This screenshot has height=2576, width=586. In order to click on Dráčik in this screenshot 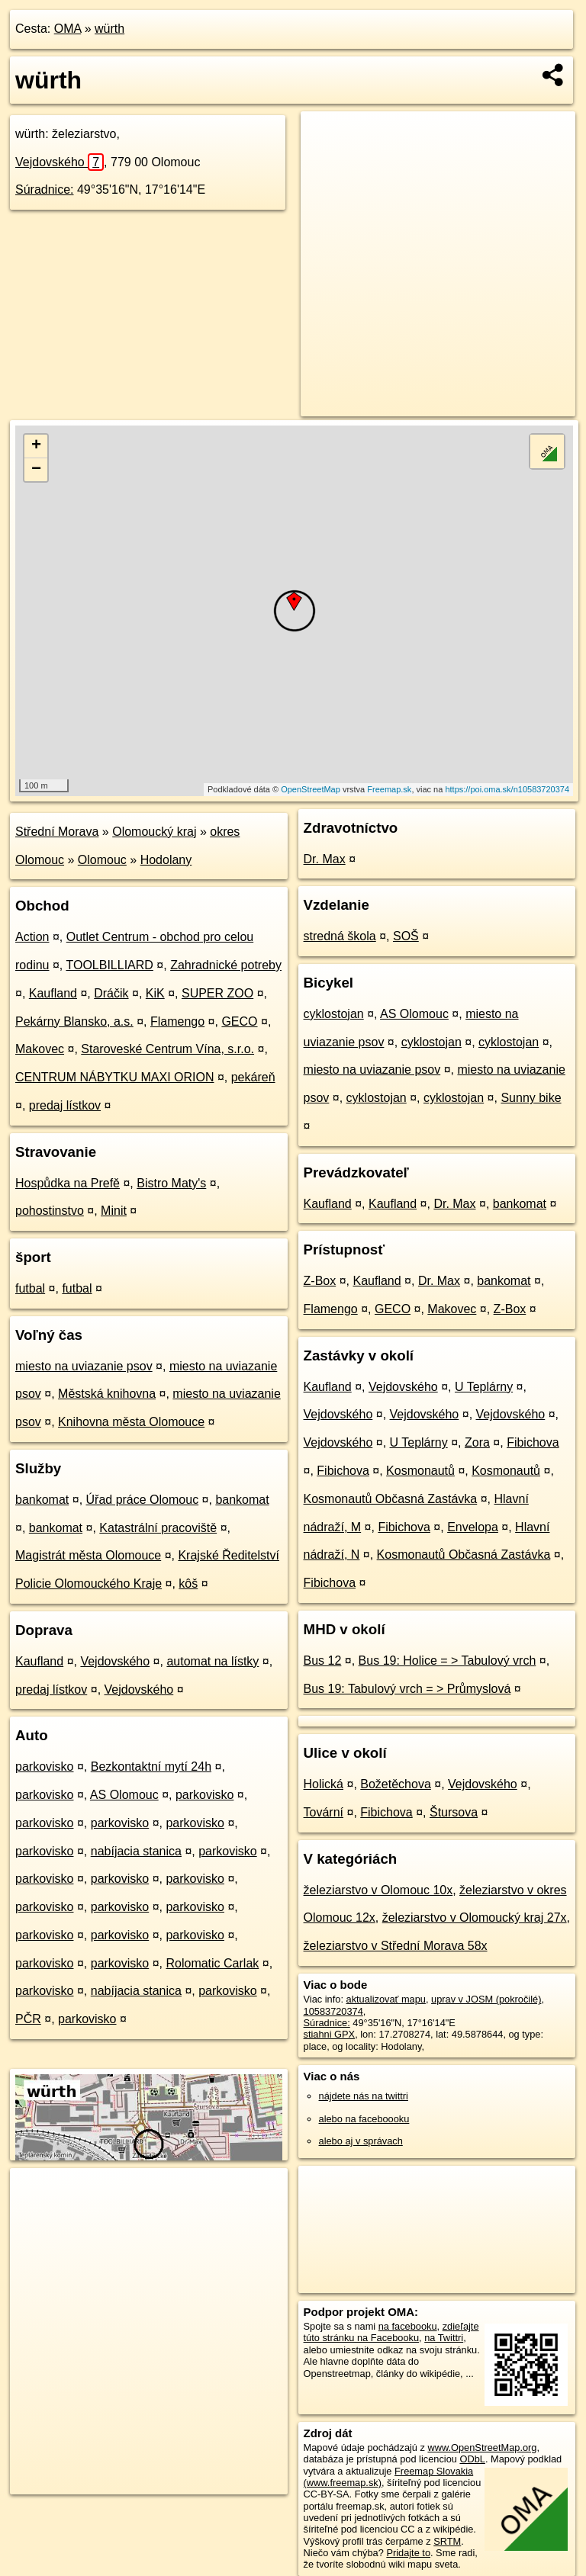, I will do `click(111, 993)`.